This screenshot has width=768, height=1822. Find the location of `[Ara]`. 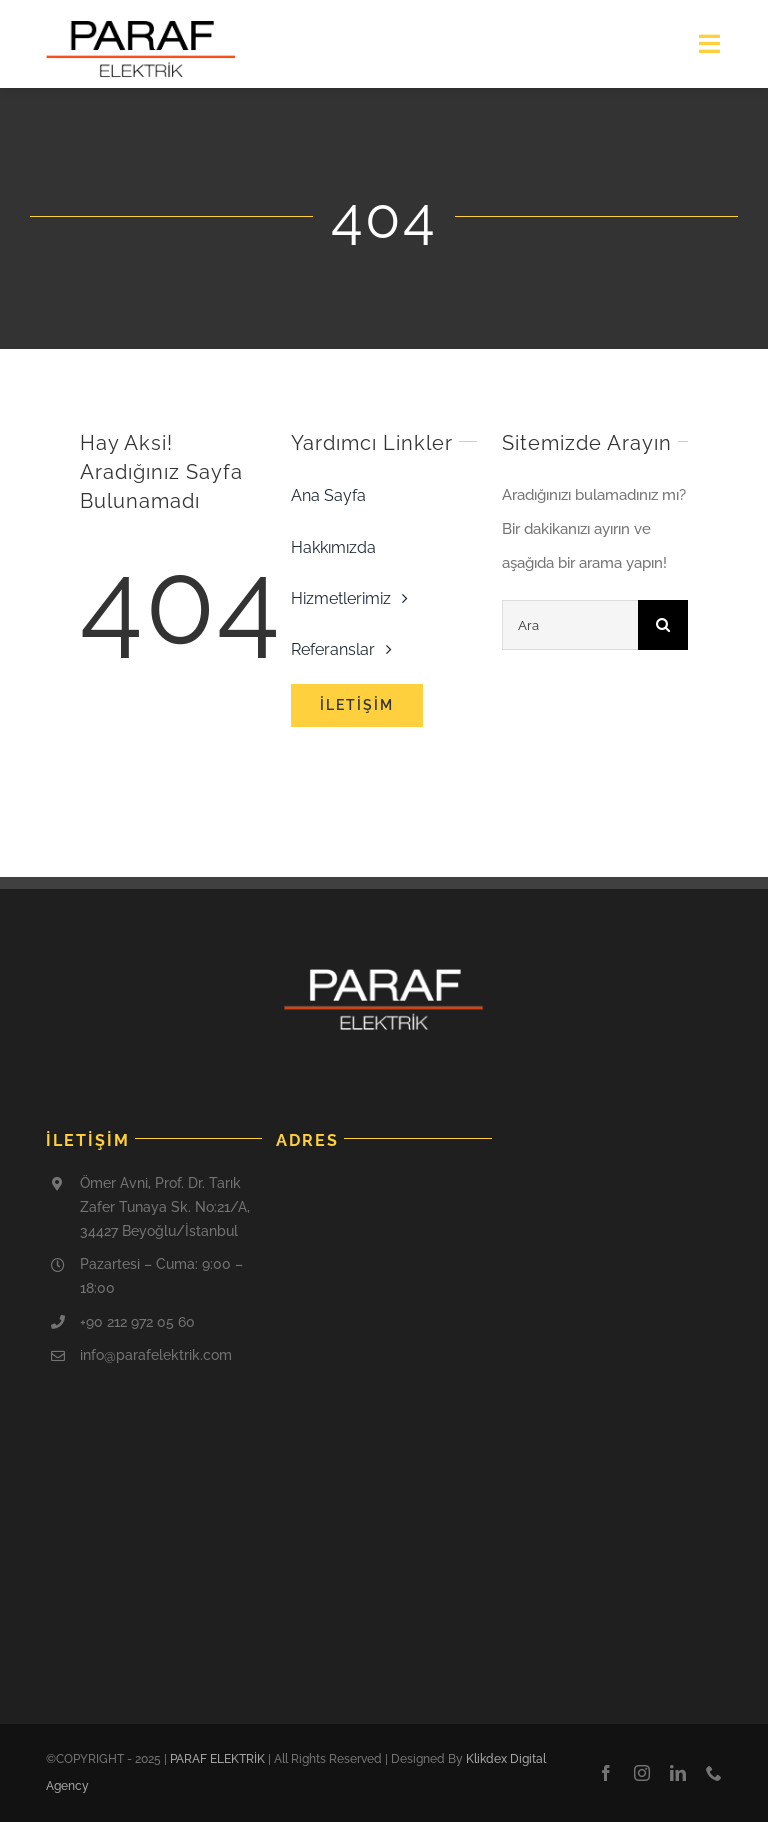

[Ara] is located at coordinates (570, 625).